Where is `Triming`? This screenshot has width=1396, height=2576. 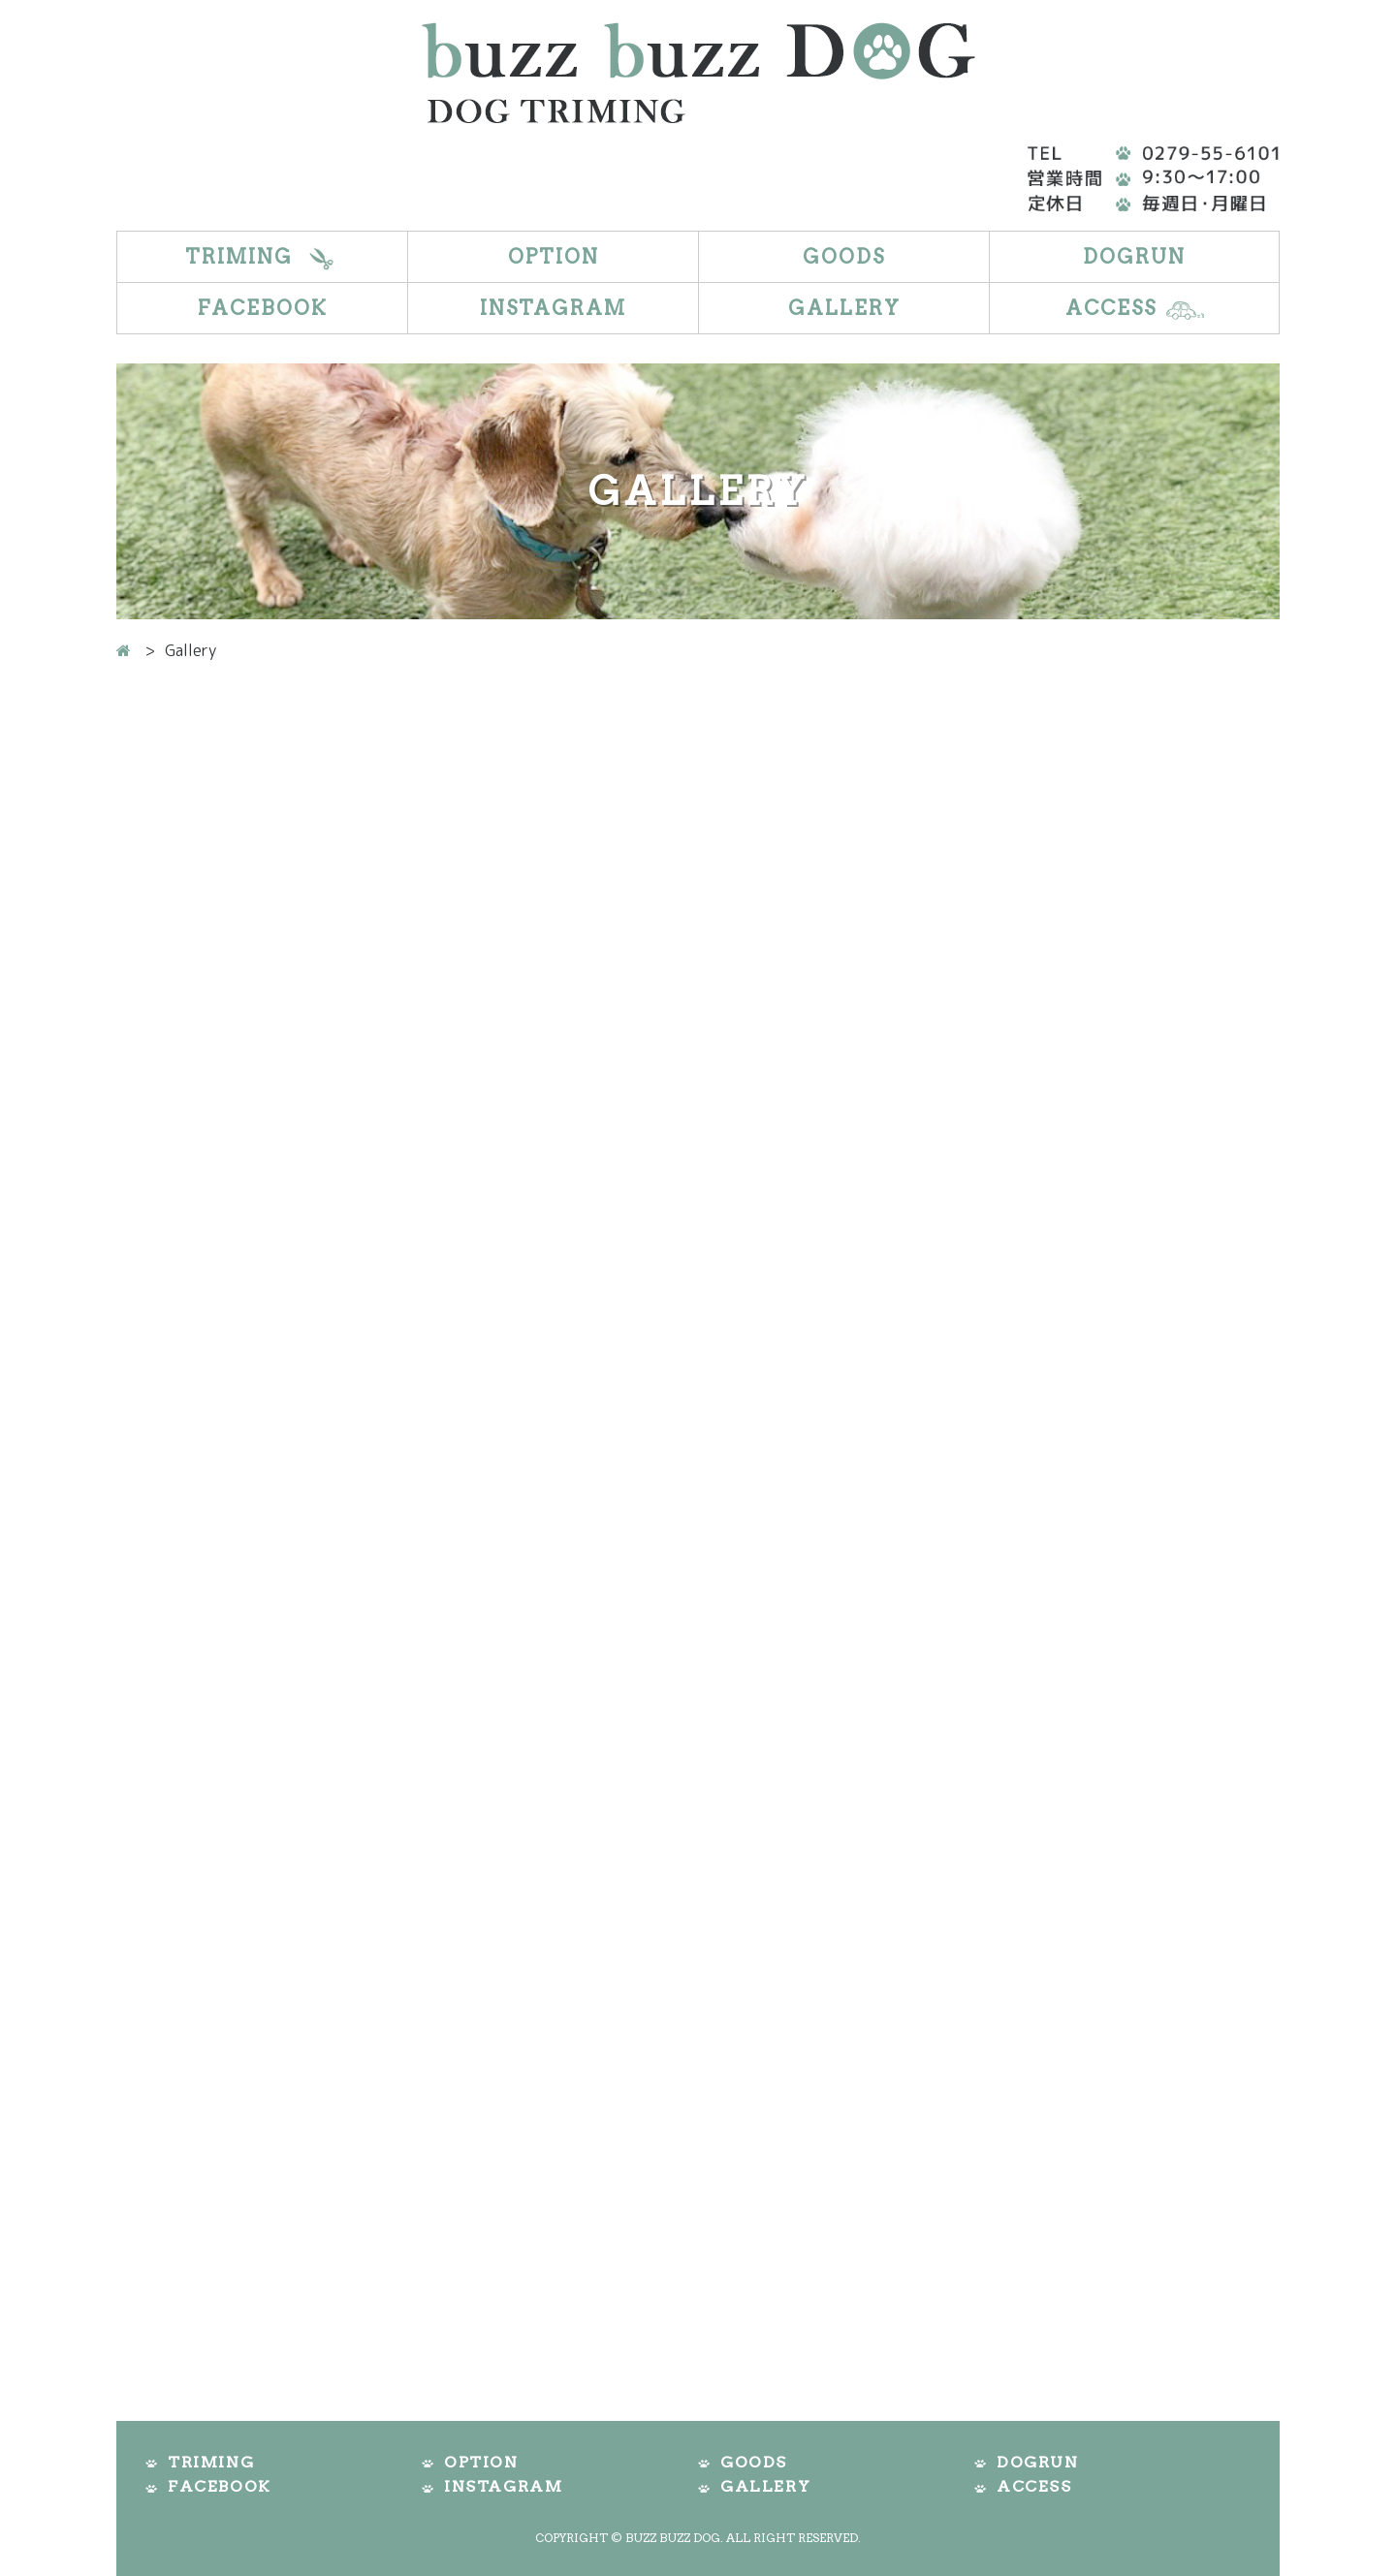 Triming is located at coordinates (239, 256).